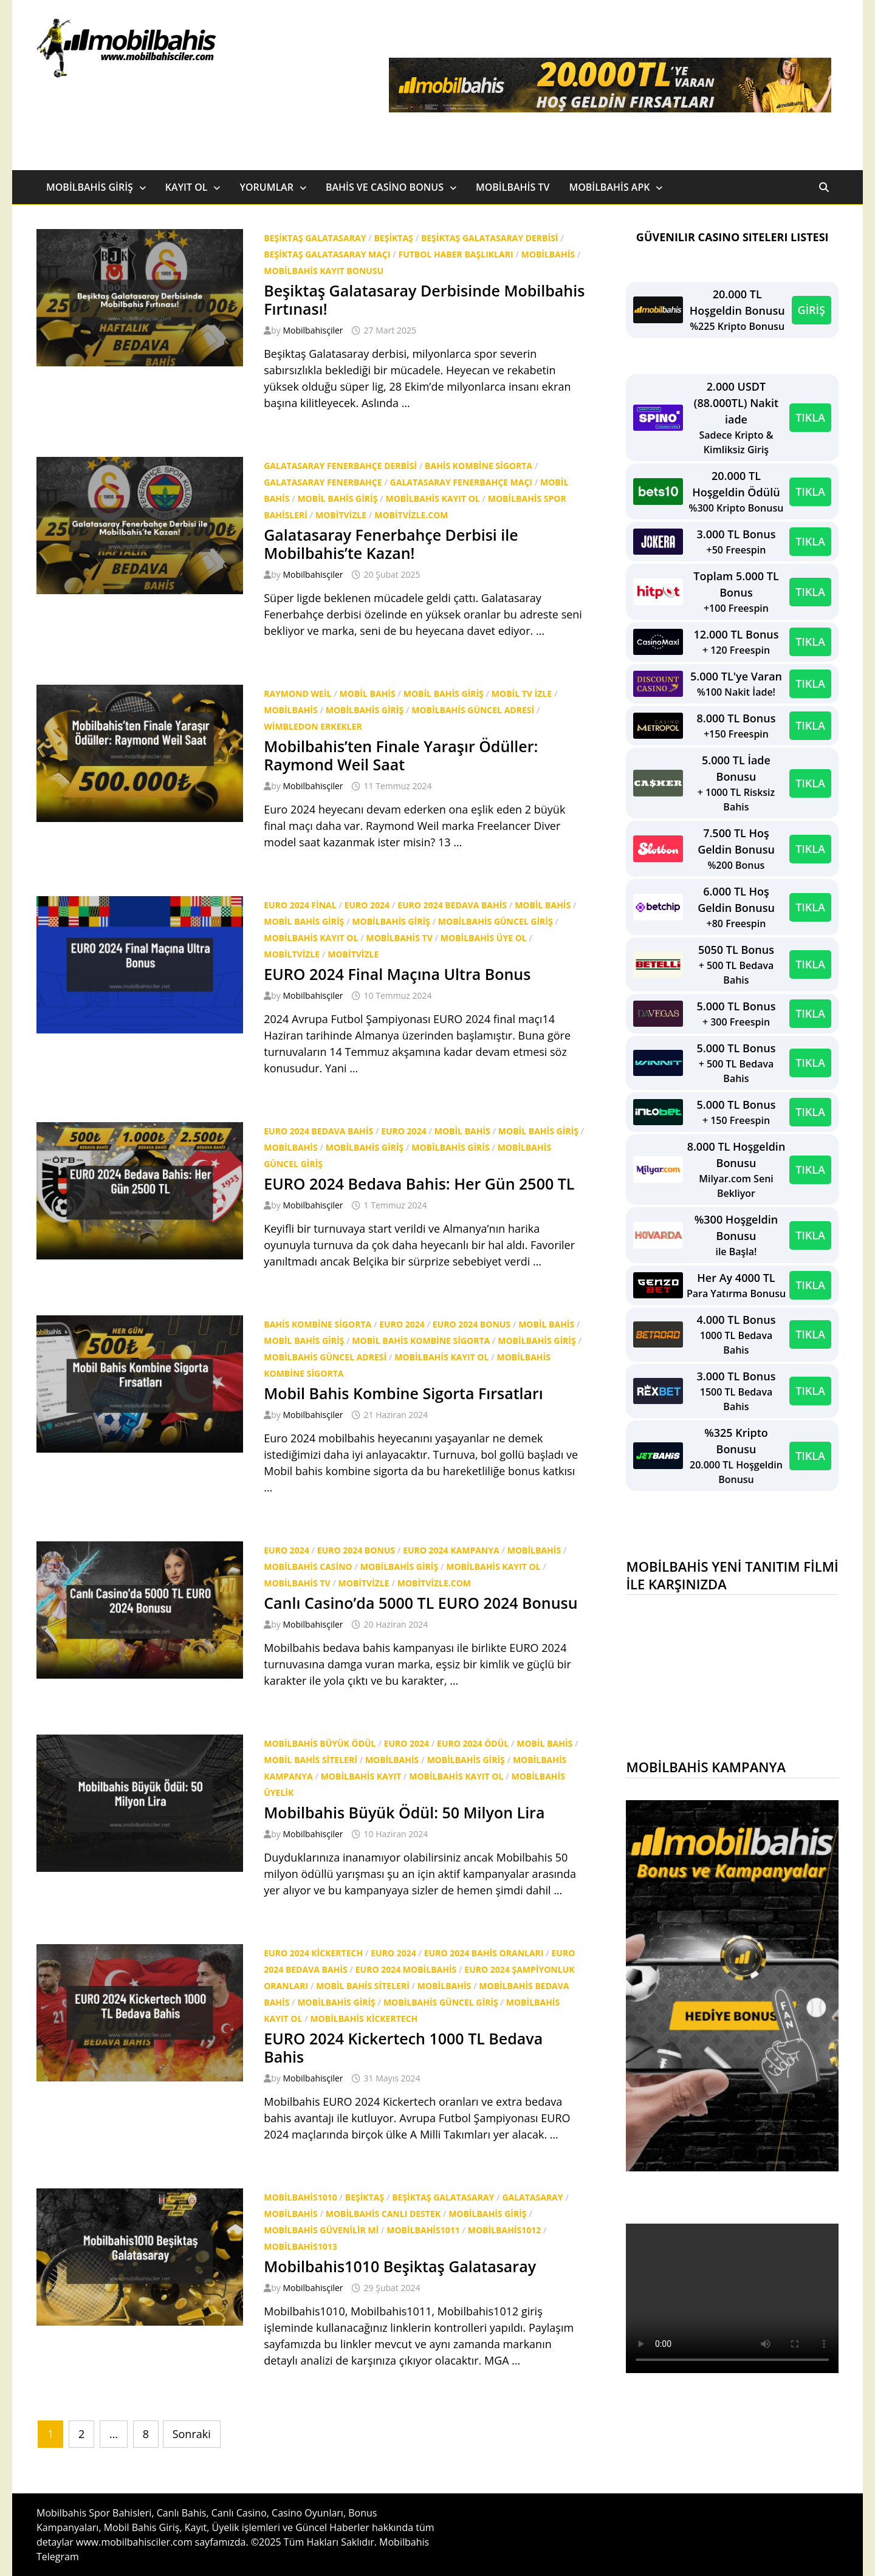 The height and width of the screenshot is (2576, 875). Describe the element at coordinates (313, 726) in the screenshot. I see `wimbledon erkekler` at that location.